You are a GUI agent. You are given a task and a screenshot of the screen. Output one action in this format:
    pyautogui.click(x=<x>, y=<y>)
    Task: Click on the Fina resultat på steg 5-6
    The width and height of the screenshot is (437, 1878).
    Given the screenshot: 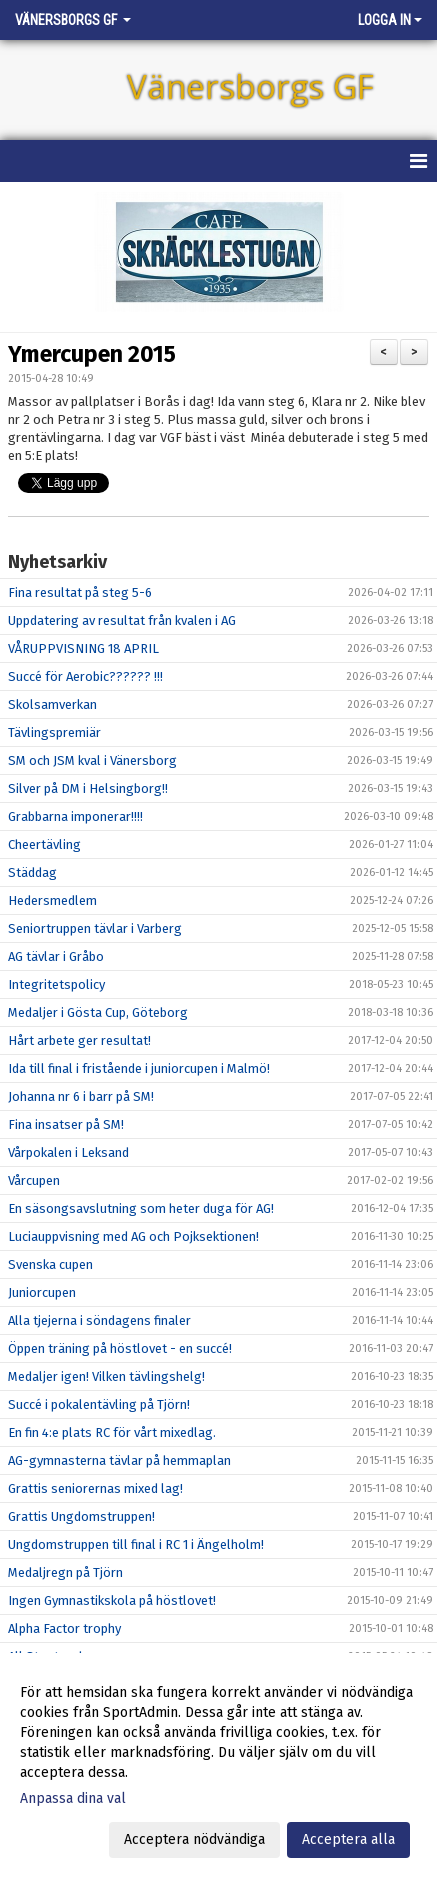 What is the action you would take?
    pyautogui.click(x=80, y=592)
    